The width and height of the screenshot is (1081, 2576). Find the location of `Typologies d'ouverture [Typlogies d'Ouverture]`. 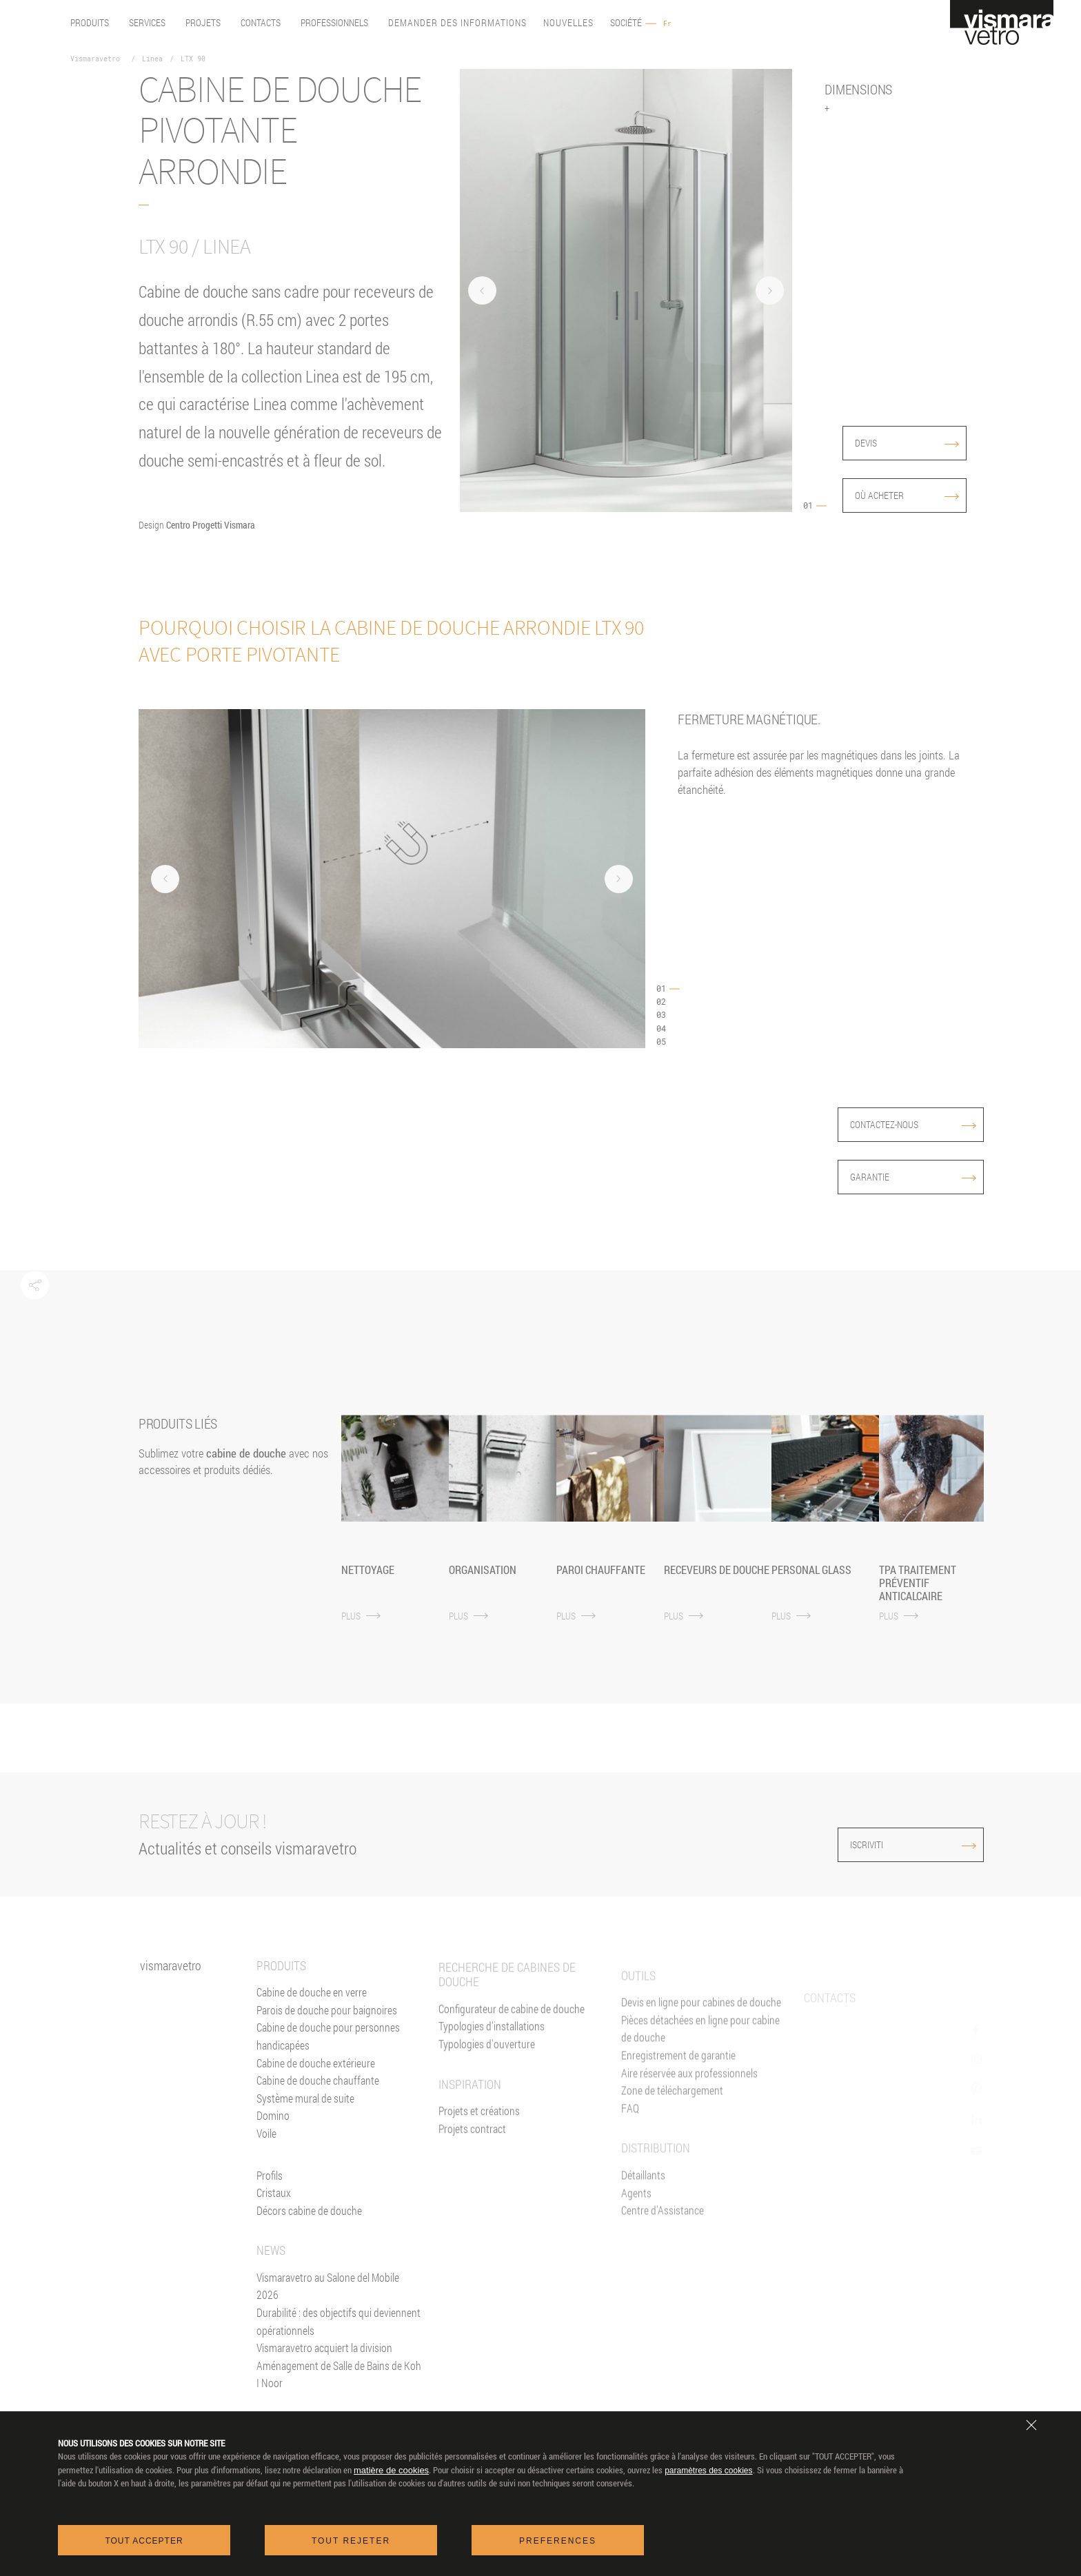

Typologies d'ouverture [Typlogies d'Ouverture] is located at coordinates (486, 2086).